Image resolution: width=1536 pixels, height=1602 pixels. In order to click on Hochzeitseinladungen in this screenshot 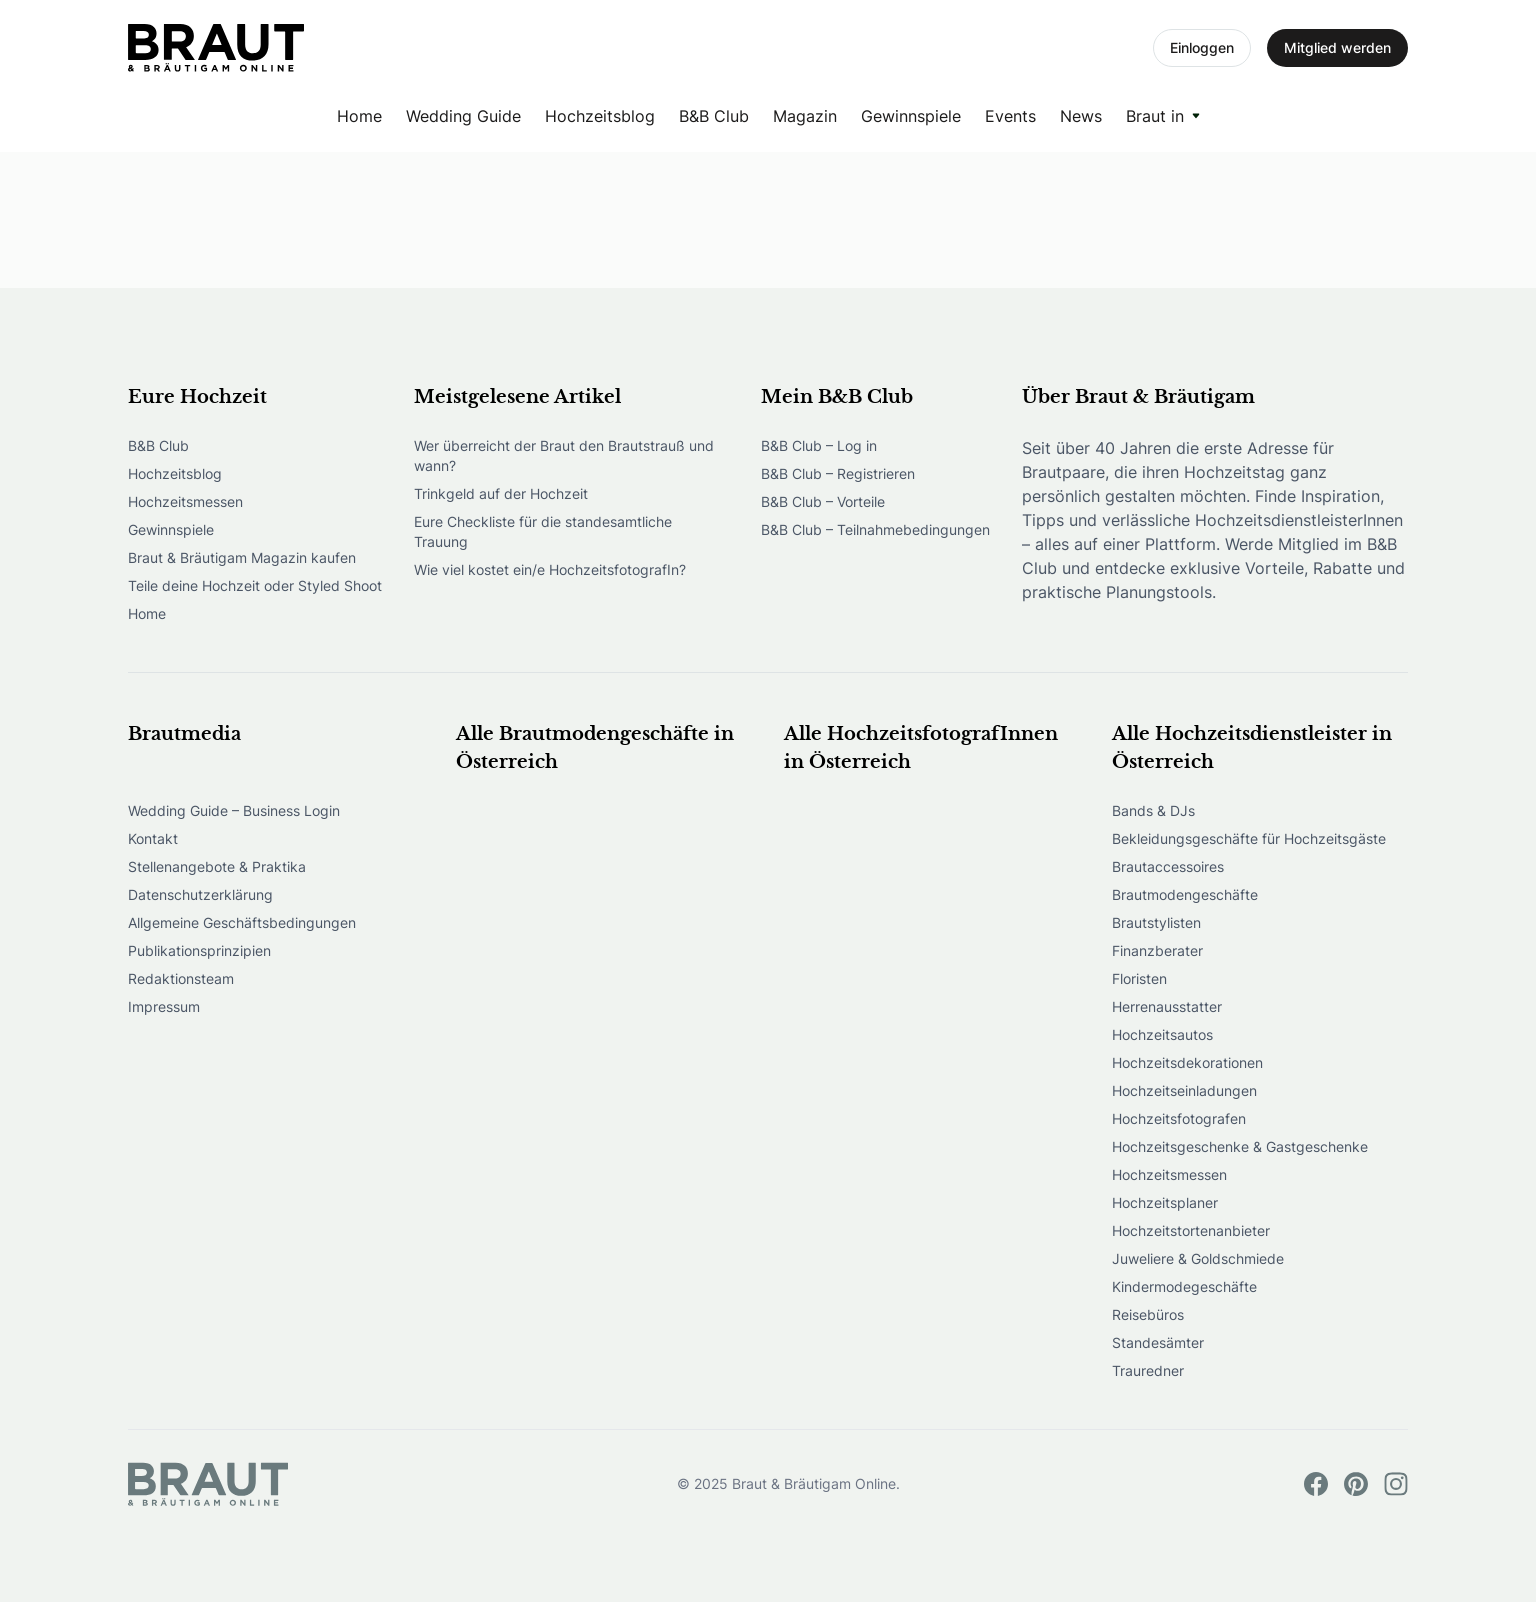, I will do `click(1184, 1090)`.